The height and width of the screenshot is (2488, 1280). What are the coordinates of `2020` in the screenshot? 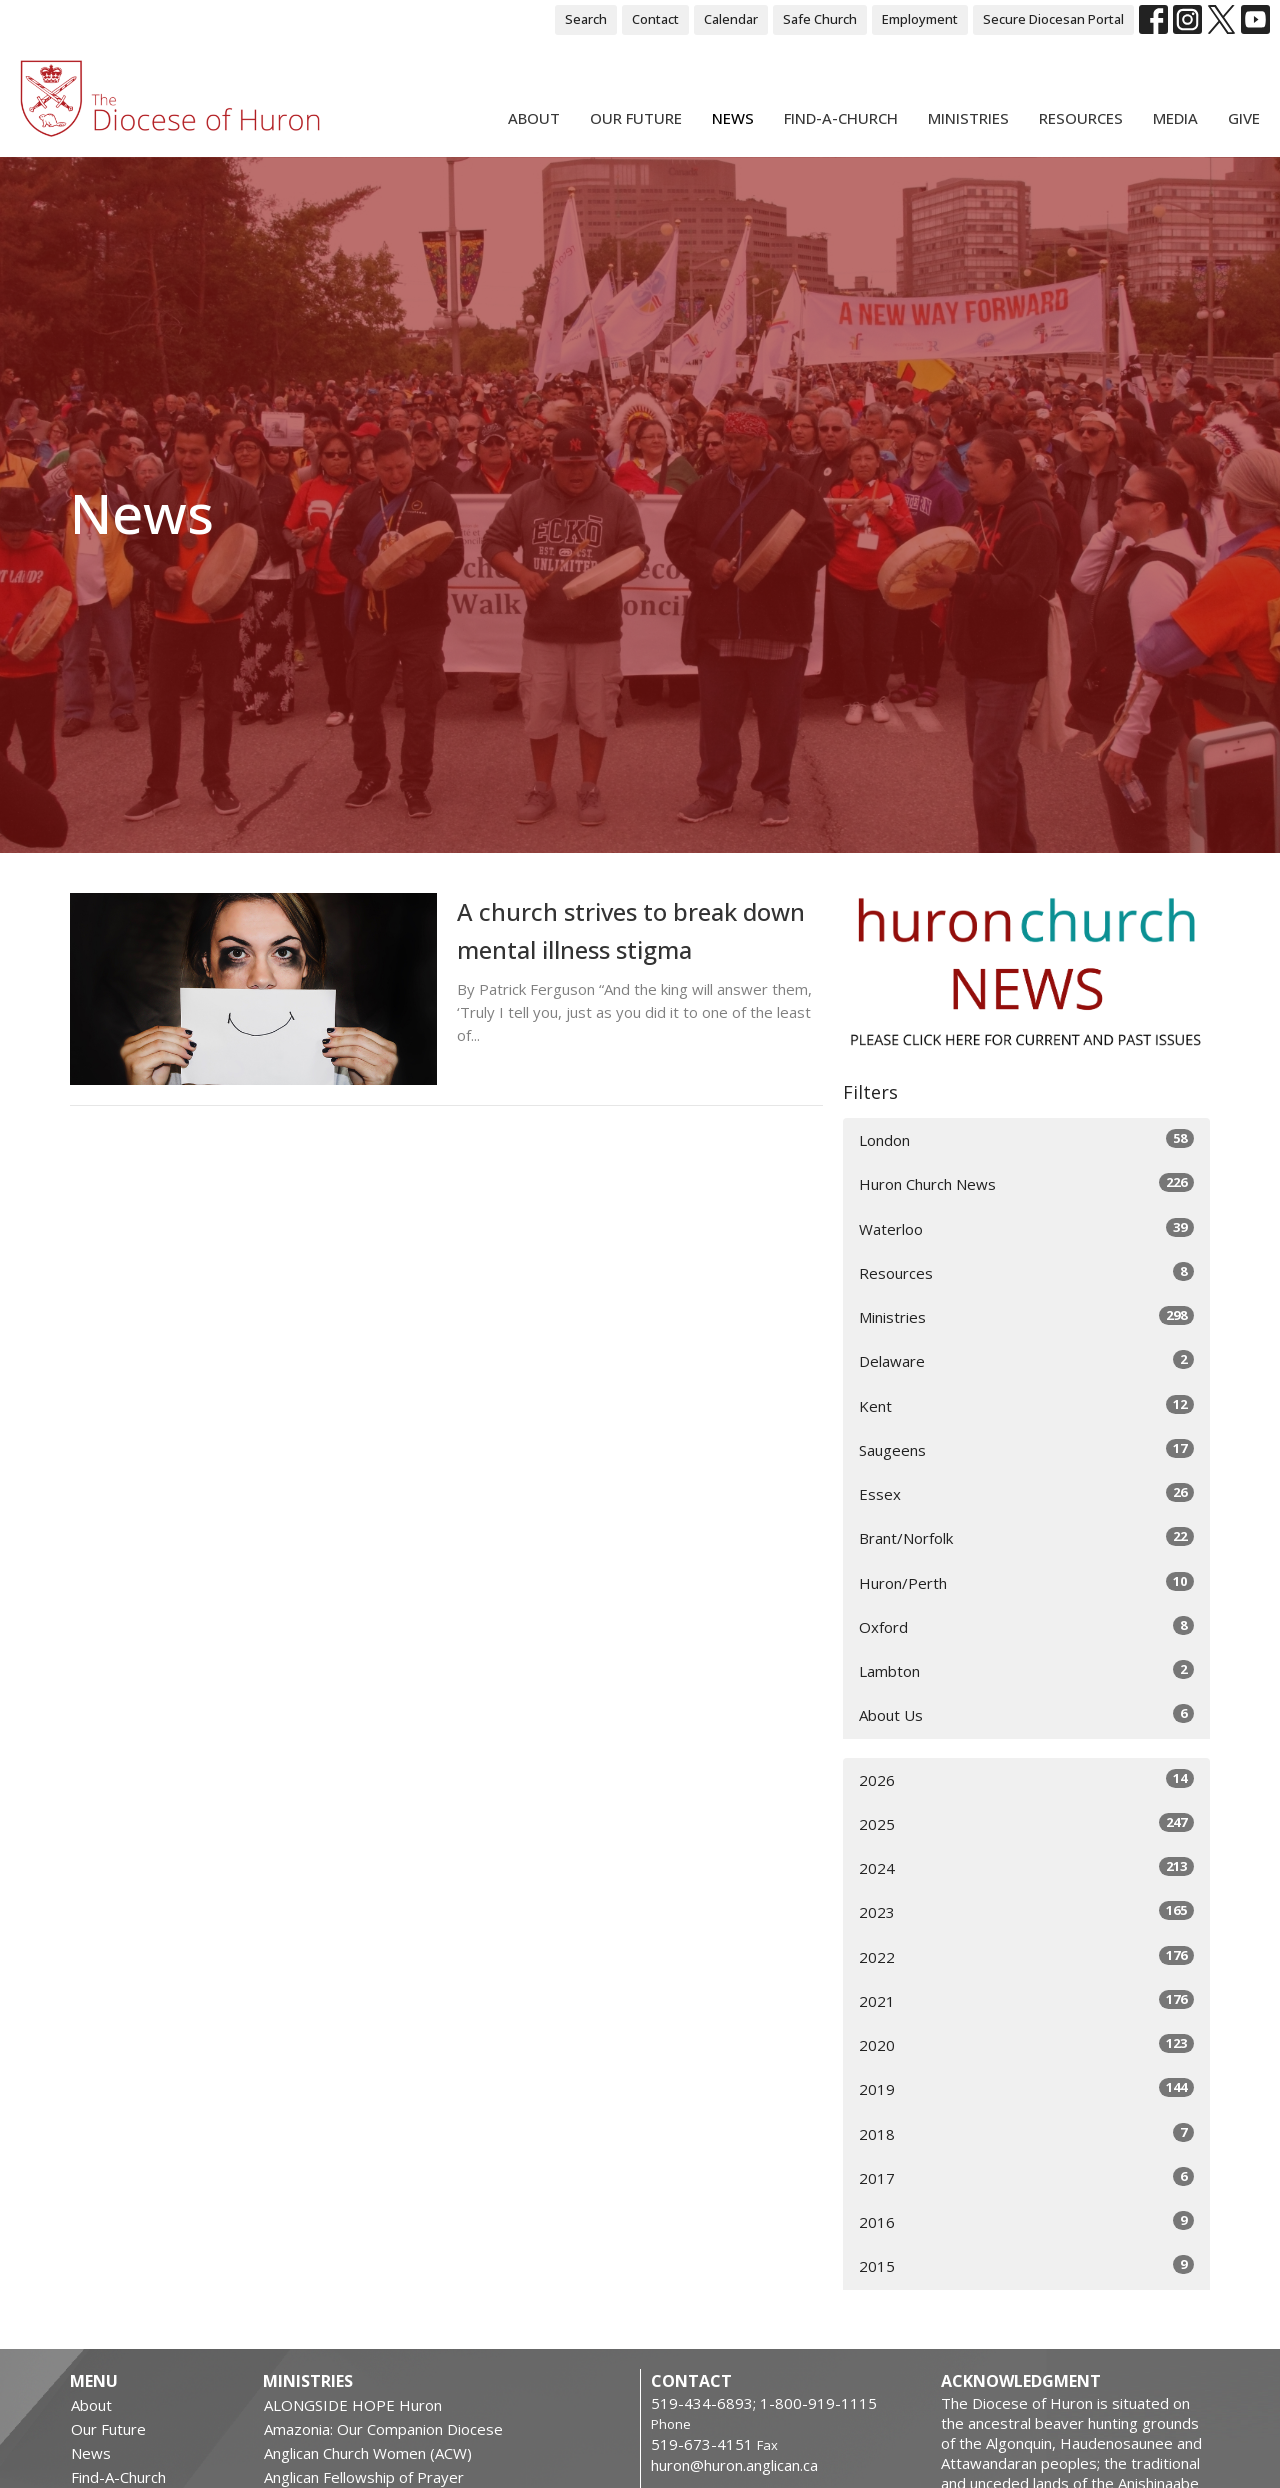 It's located at (1026, 2044).